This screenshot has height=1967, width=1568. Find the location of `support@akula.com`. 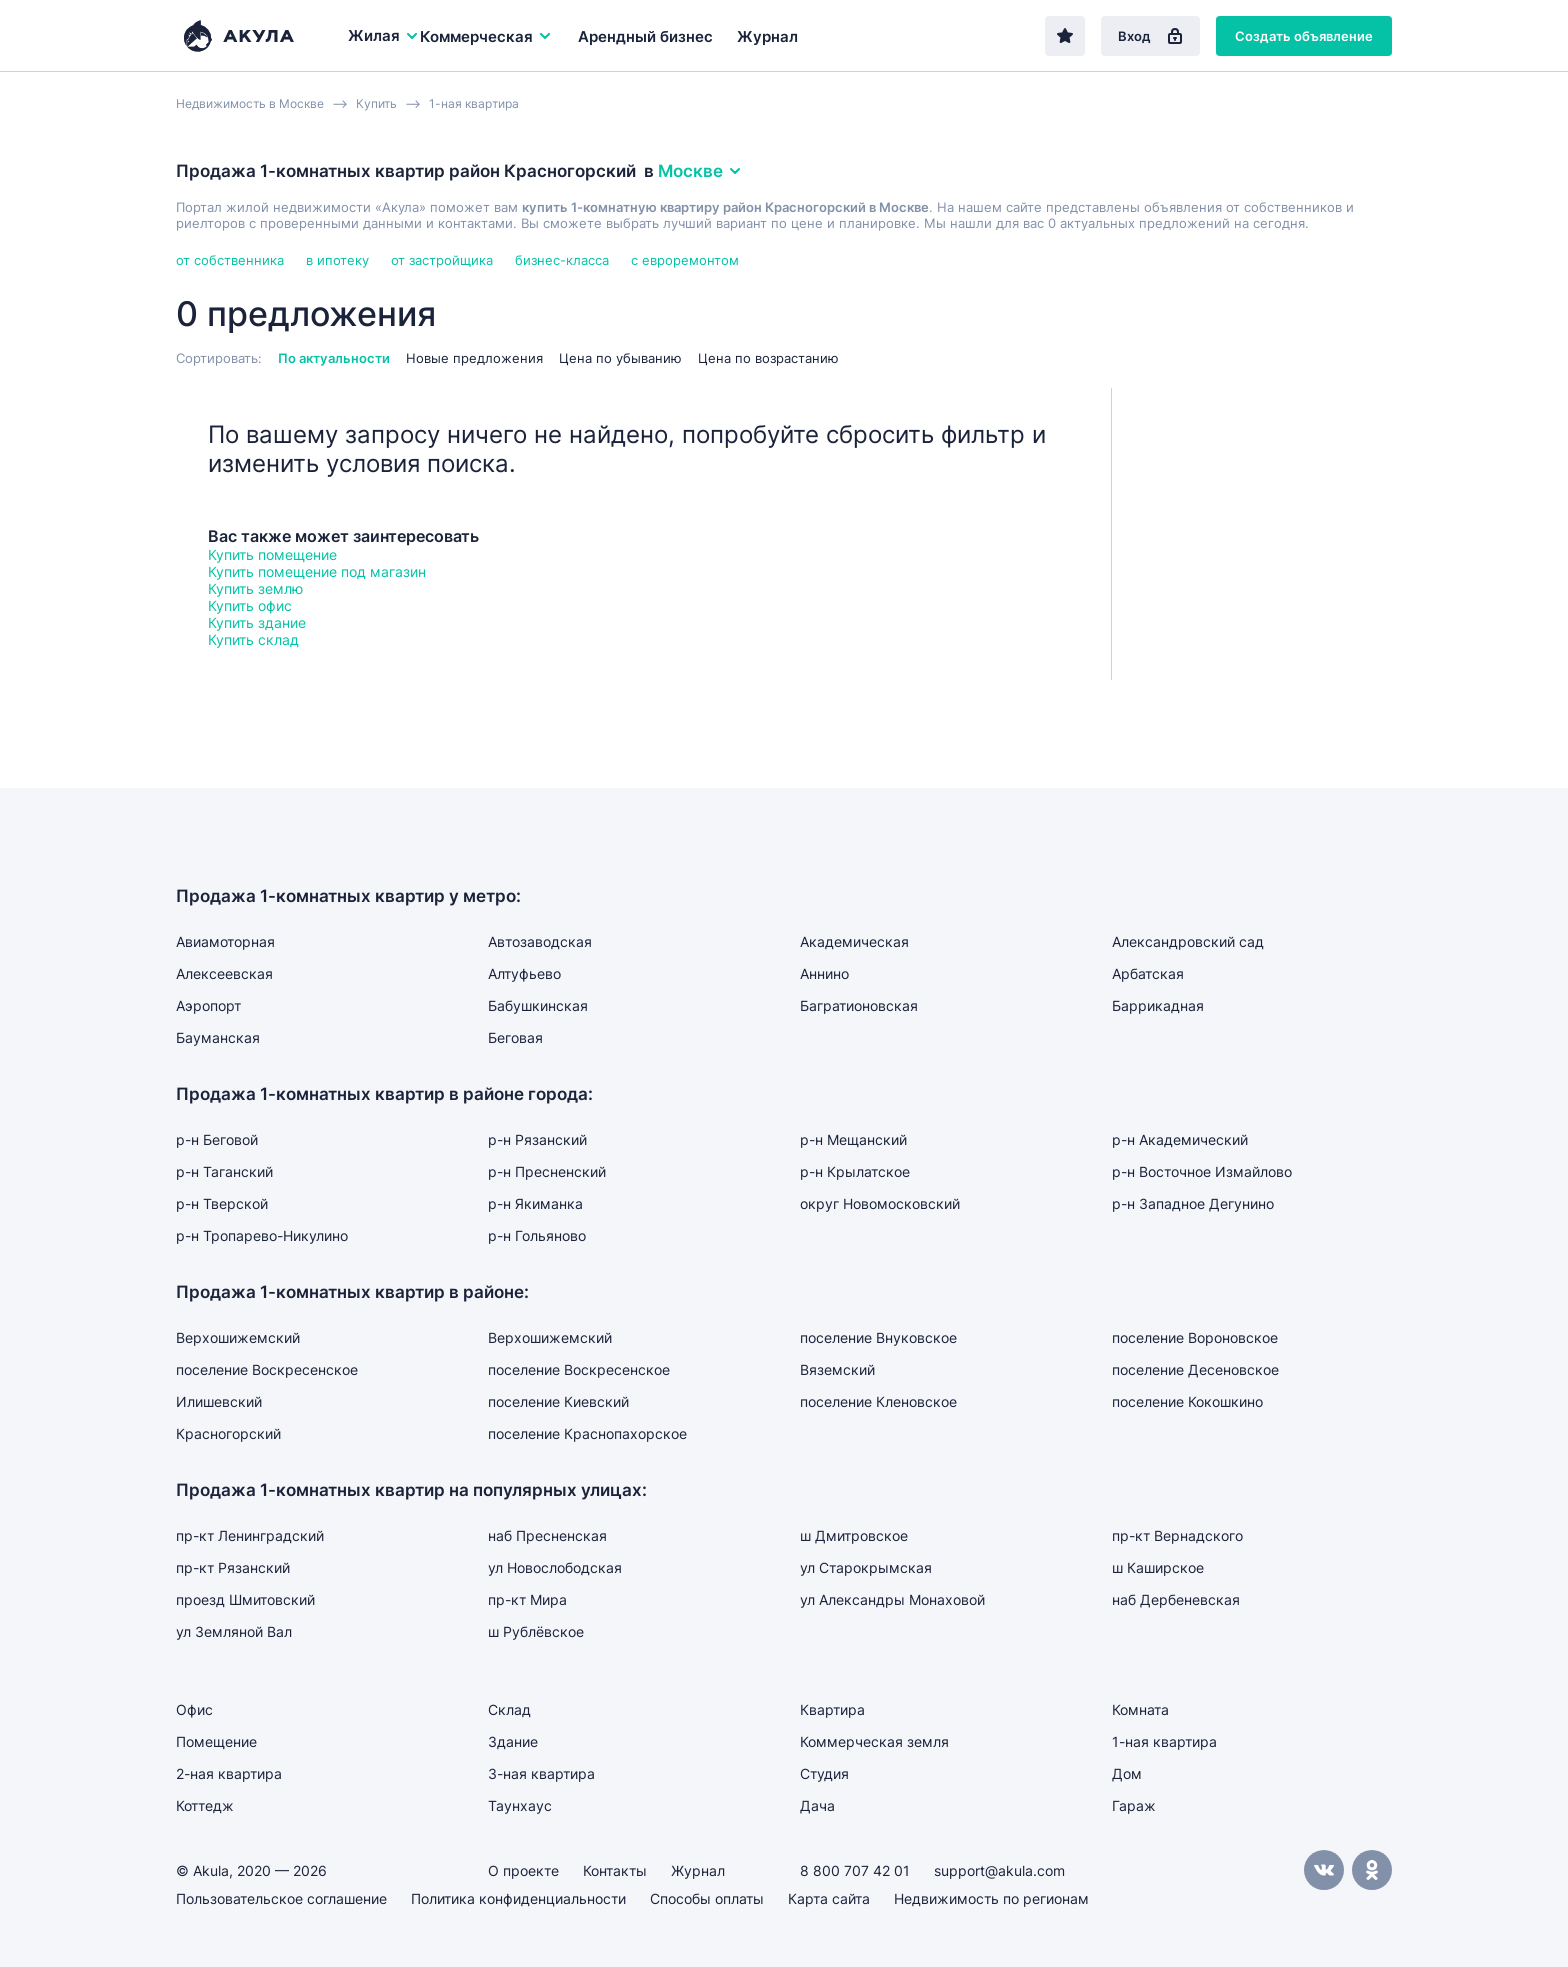

support@akula.com is located at coordinates (999, 1870).